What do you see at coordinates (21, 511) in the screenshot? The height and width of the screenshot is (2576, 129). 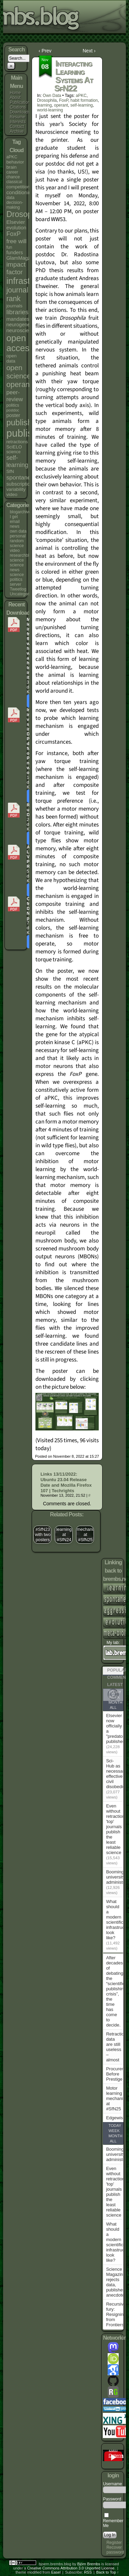 I see `blogarchives` at bounding box center [21, 511].